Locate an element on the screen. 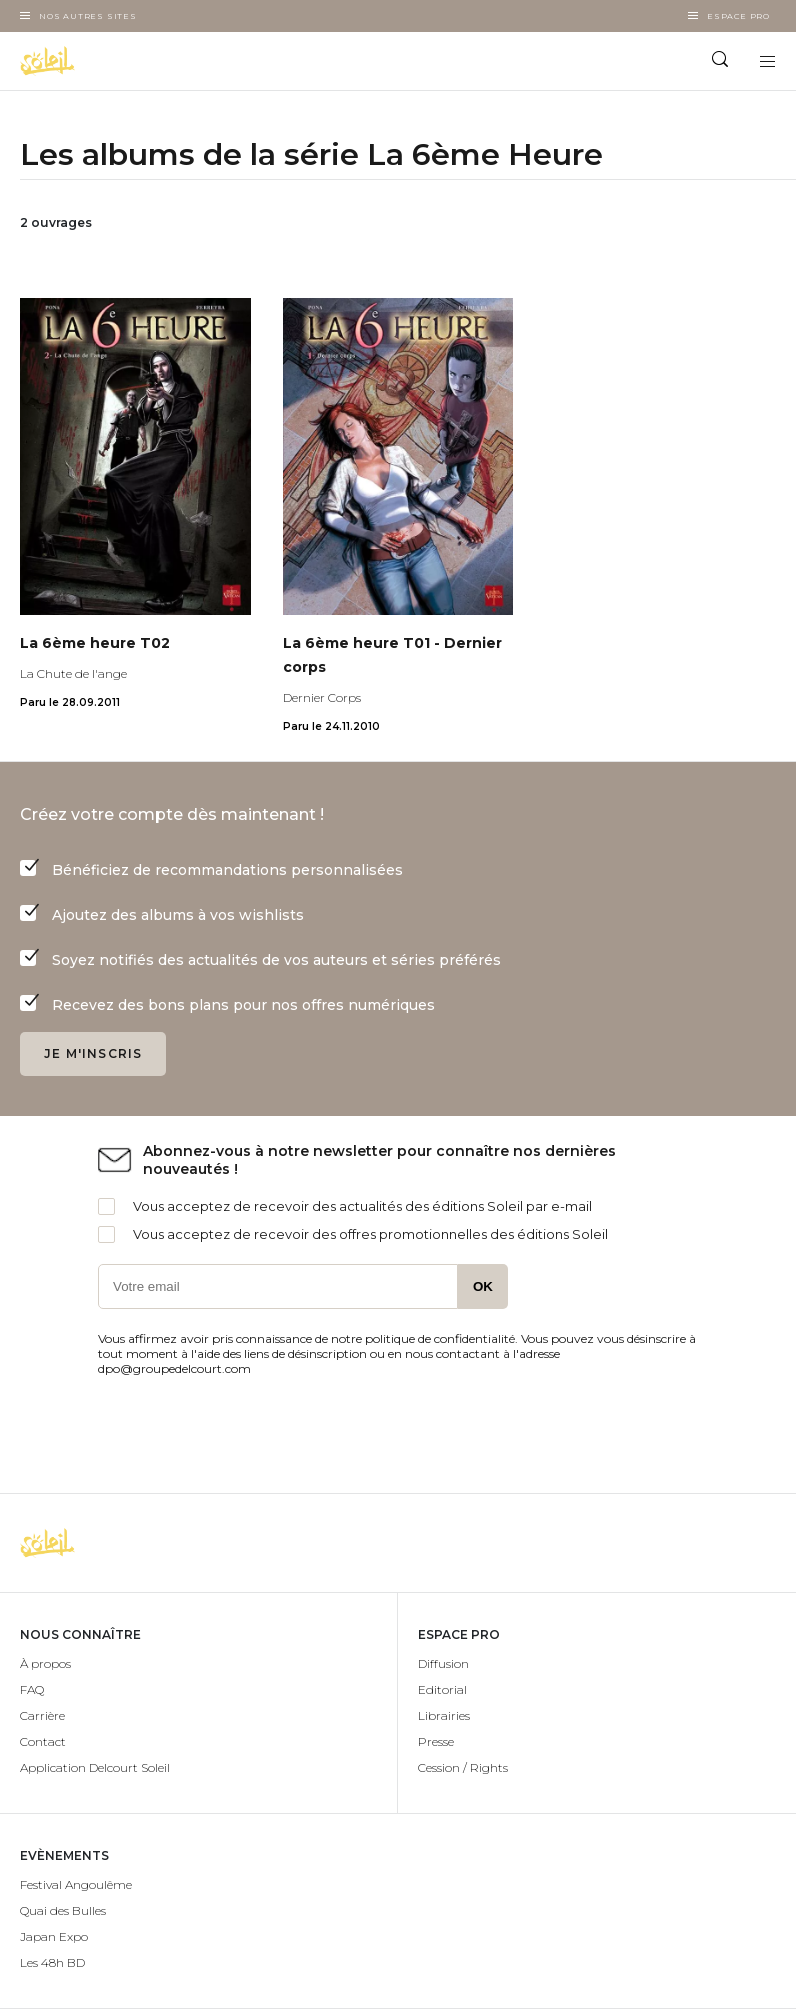  FAQ is located at coordinates (32, 1689).